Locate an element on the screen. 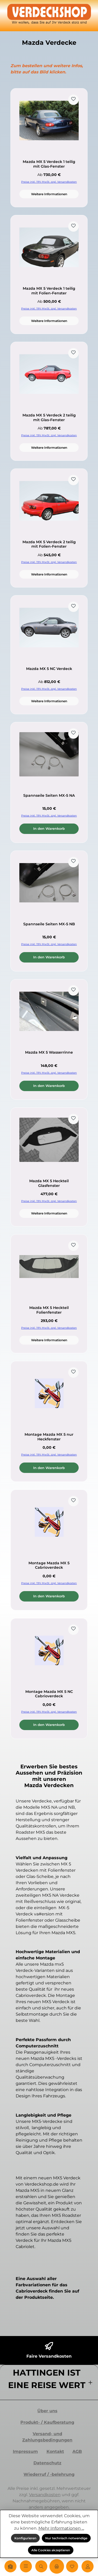  Preise inkl. 19% MwSt. zzgl. Versandkosten is located at coordinates (49, 181).